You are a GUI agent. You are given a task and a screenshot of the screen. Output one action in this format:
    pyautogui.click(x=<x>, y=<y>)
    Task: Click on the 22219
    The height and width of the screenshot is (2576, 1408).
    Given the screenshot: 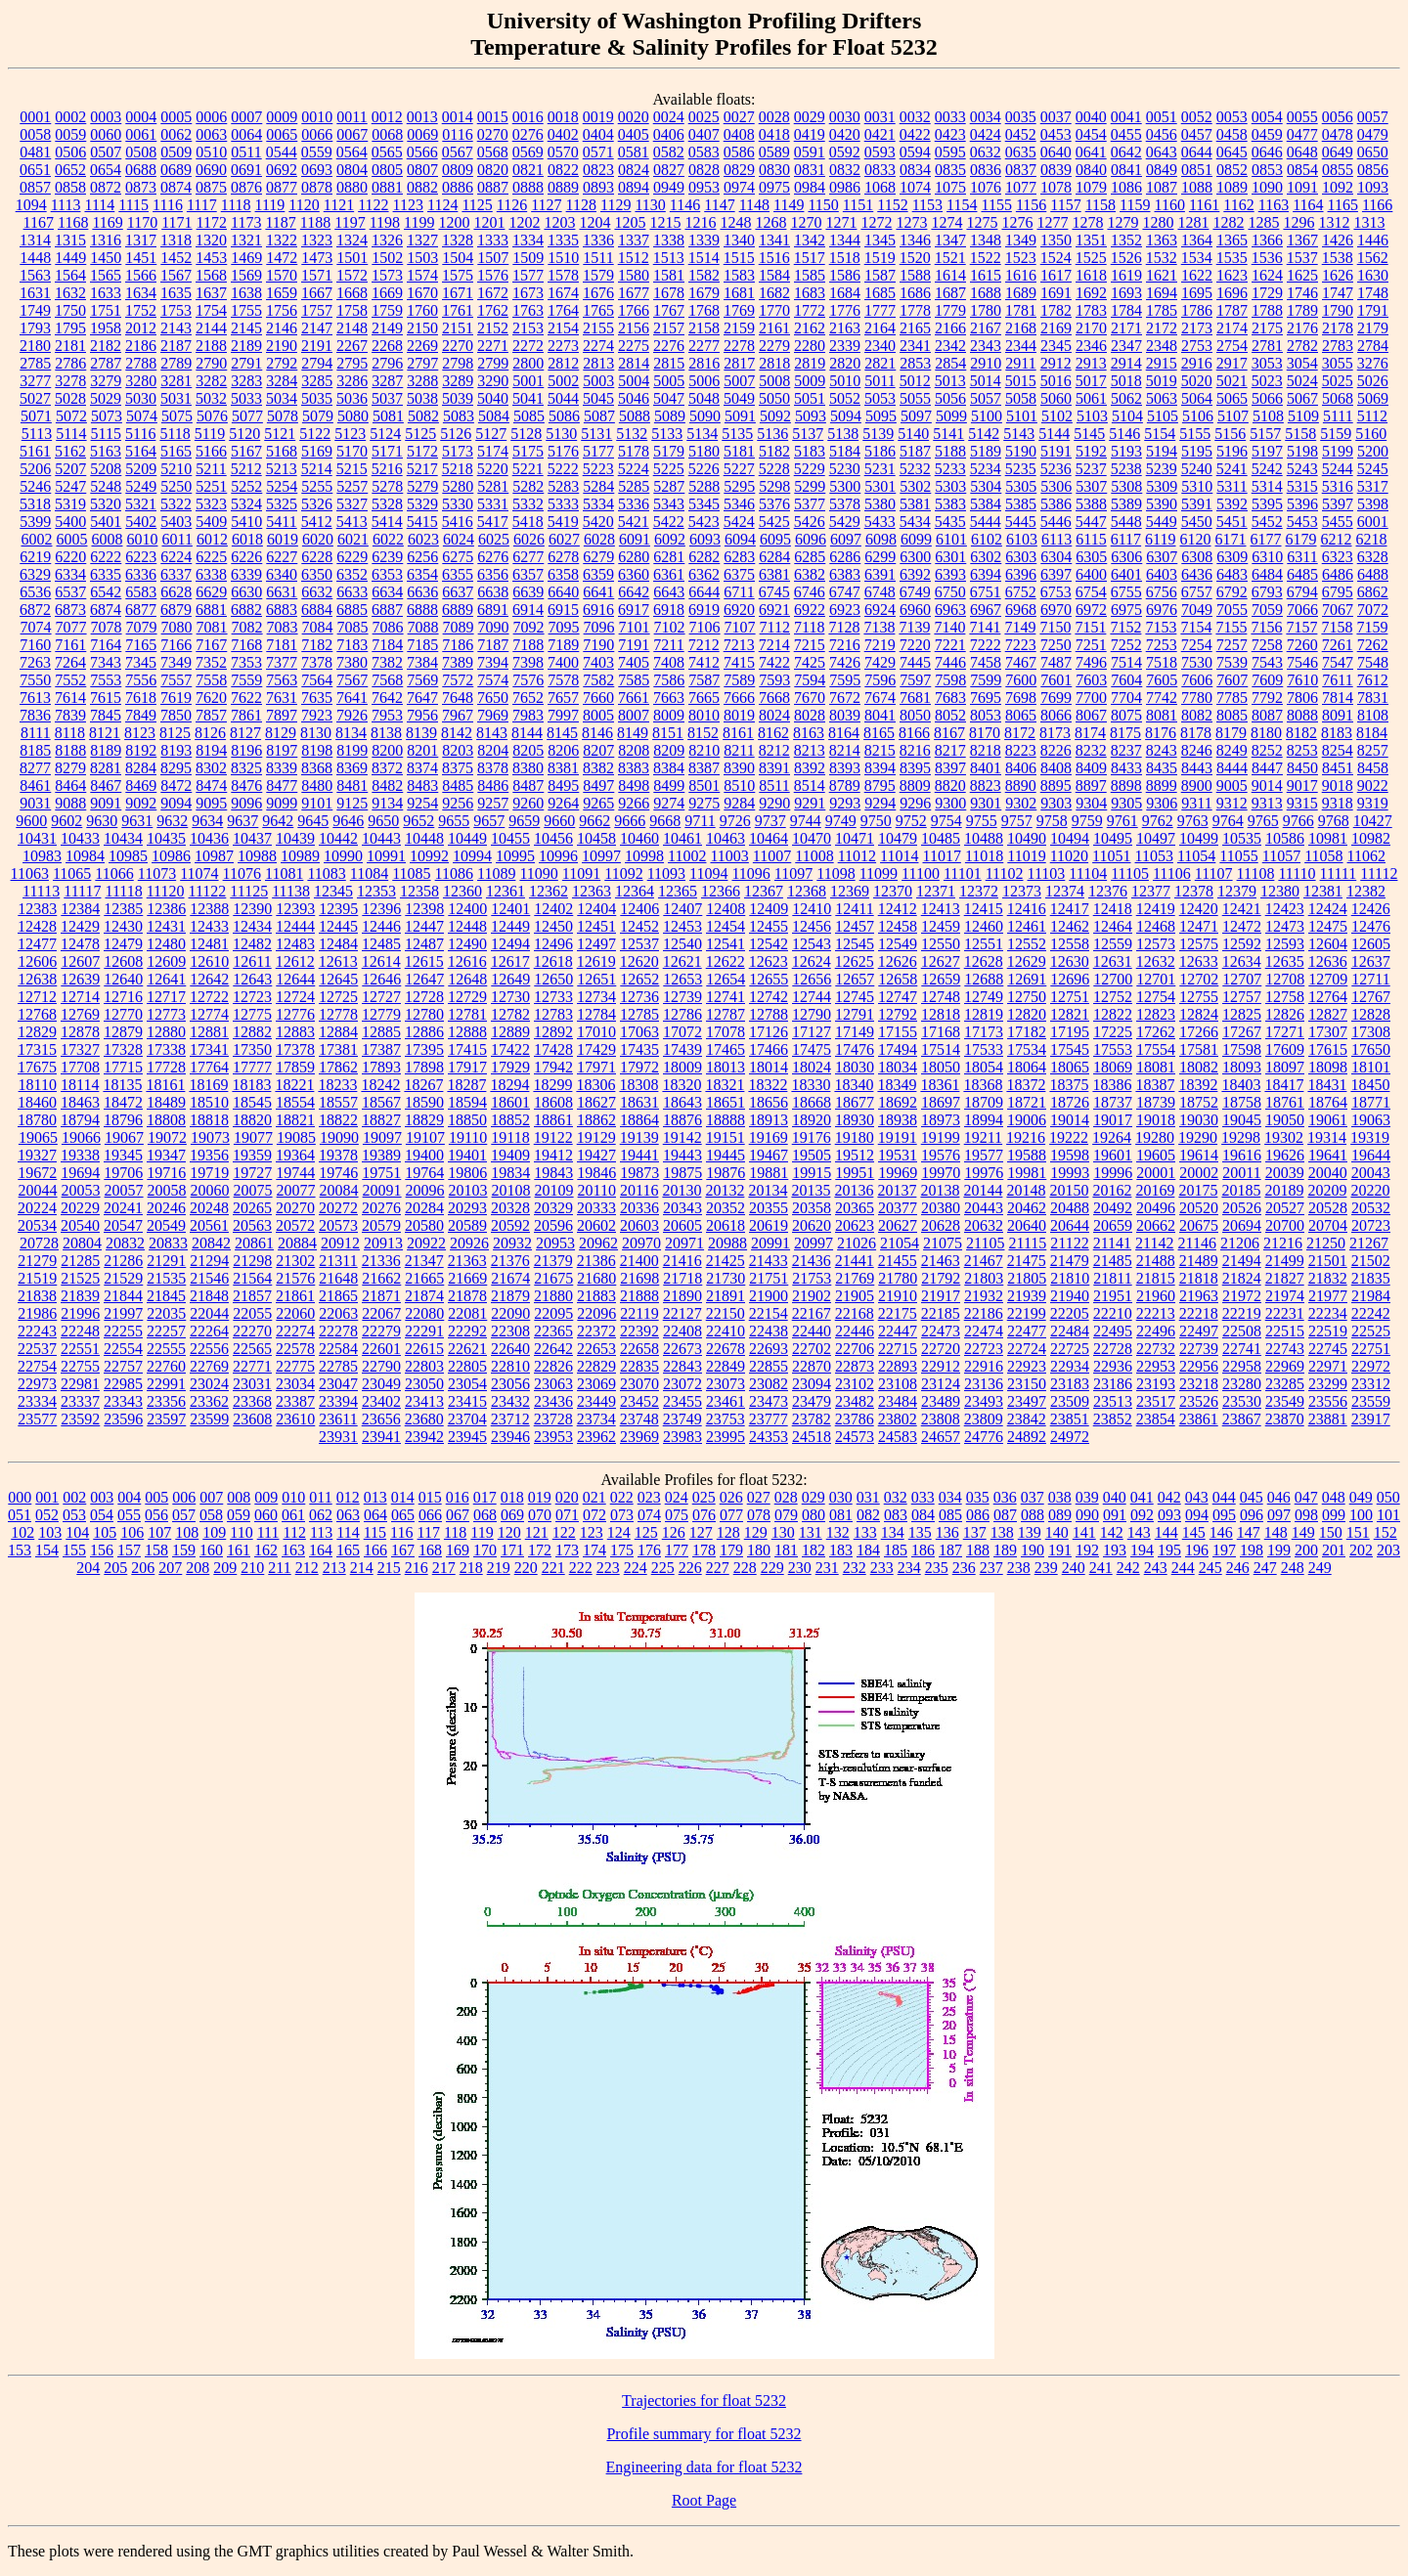 What is the action you would take?
    pyautogui.click(x=1241, y=1313)
    